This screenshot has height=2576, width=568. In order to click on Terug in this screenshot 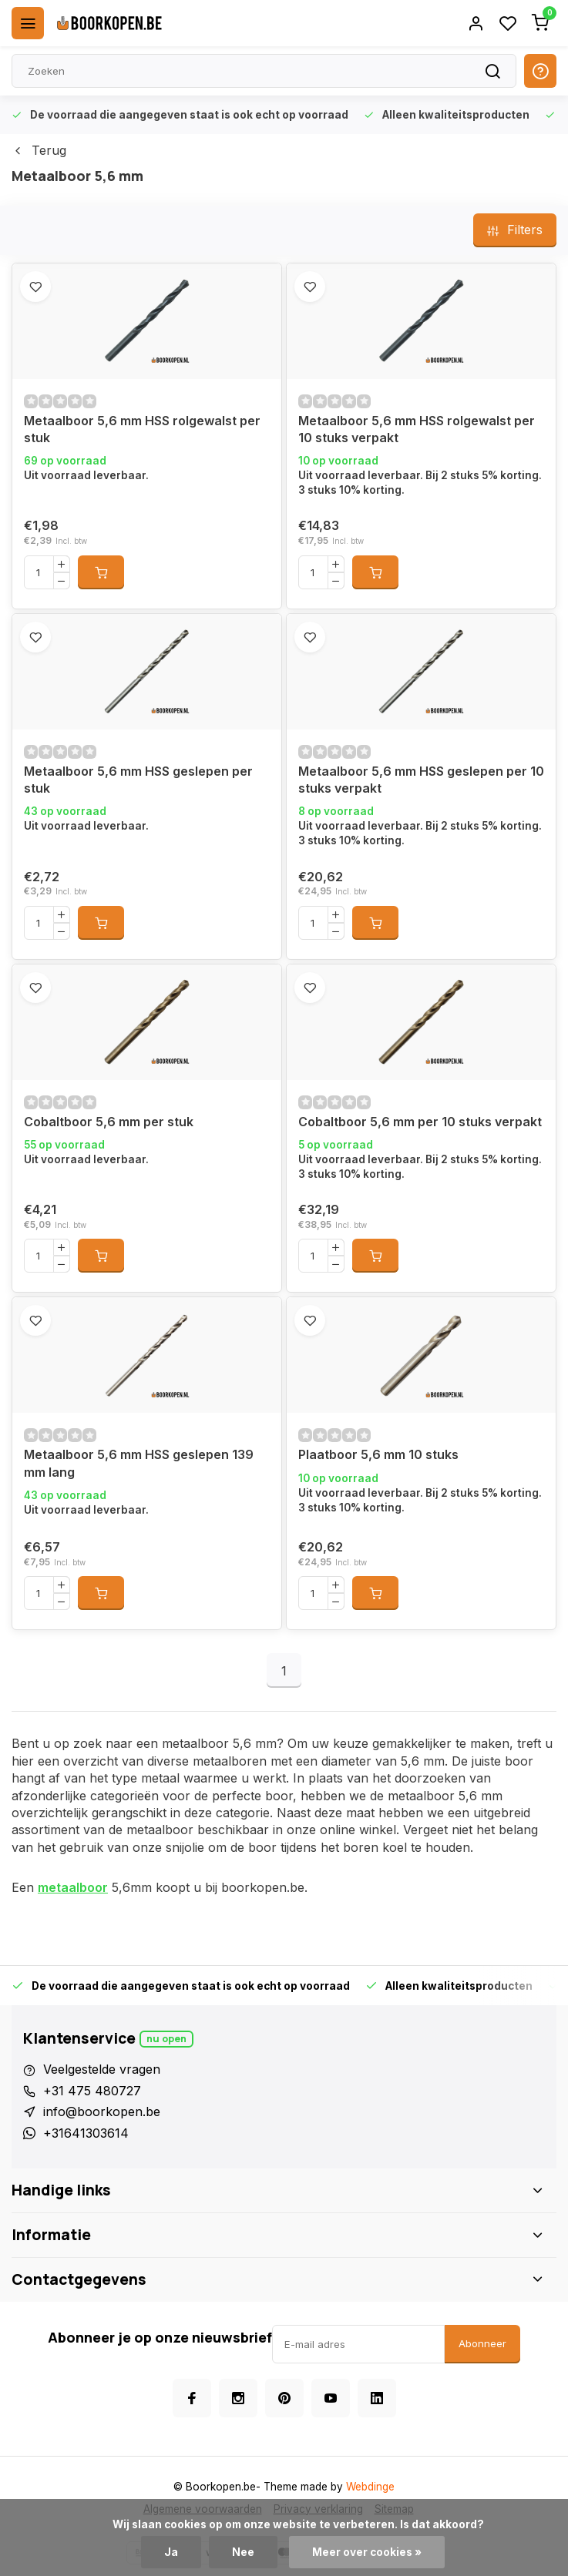, I will do `click(39, 150)`.